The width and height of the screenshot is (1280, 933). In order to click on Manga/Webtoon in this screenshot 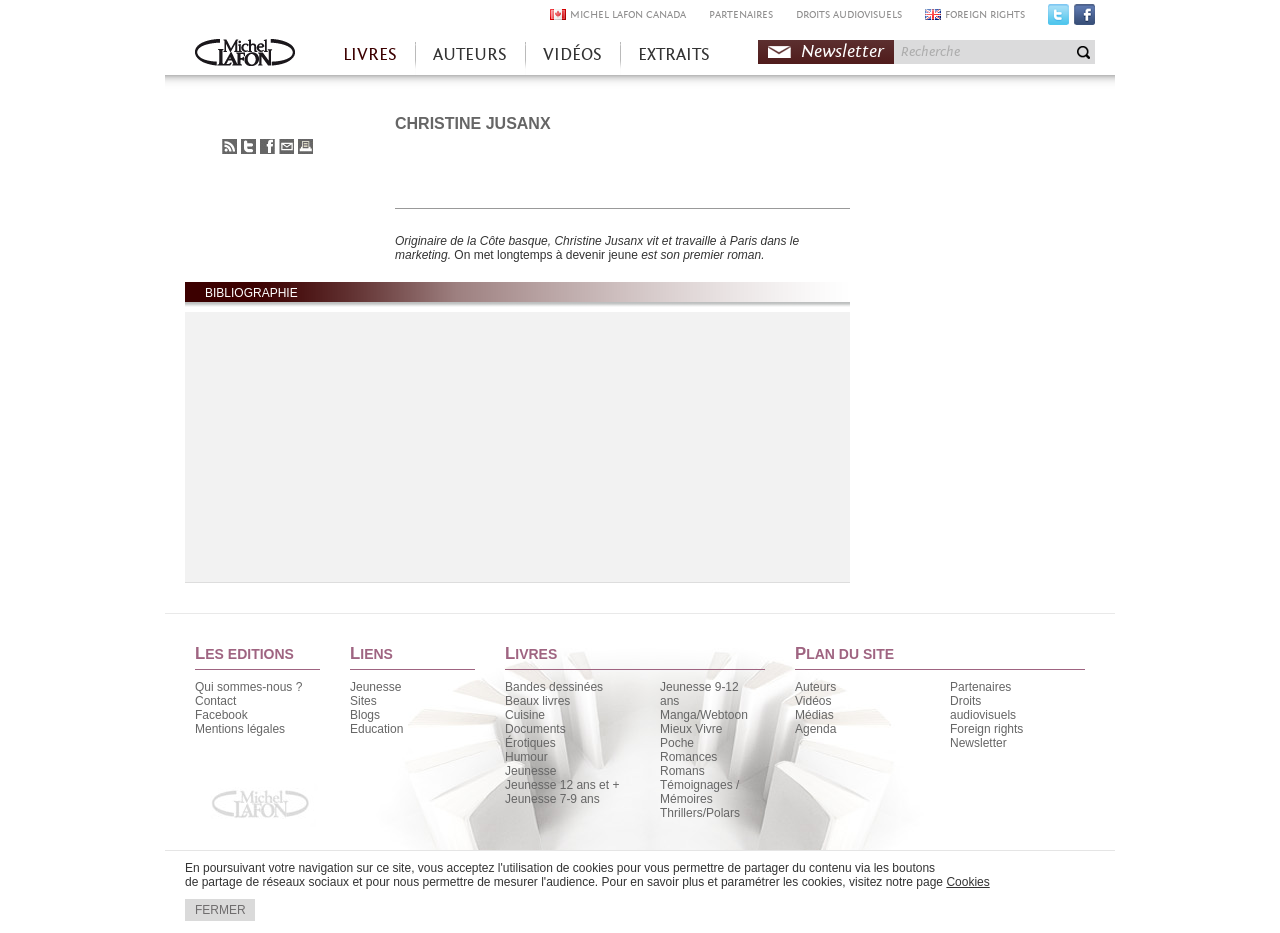, I will do `click(704, 715)`.